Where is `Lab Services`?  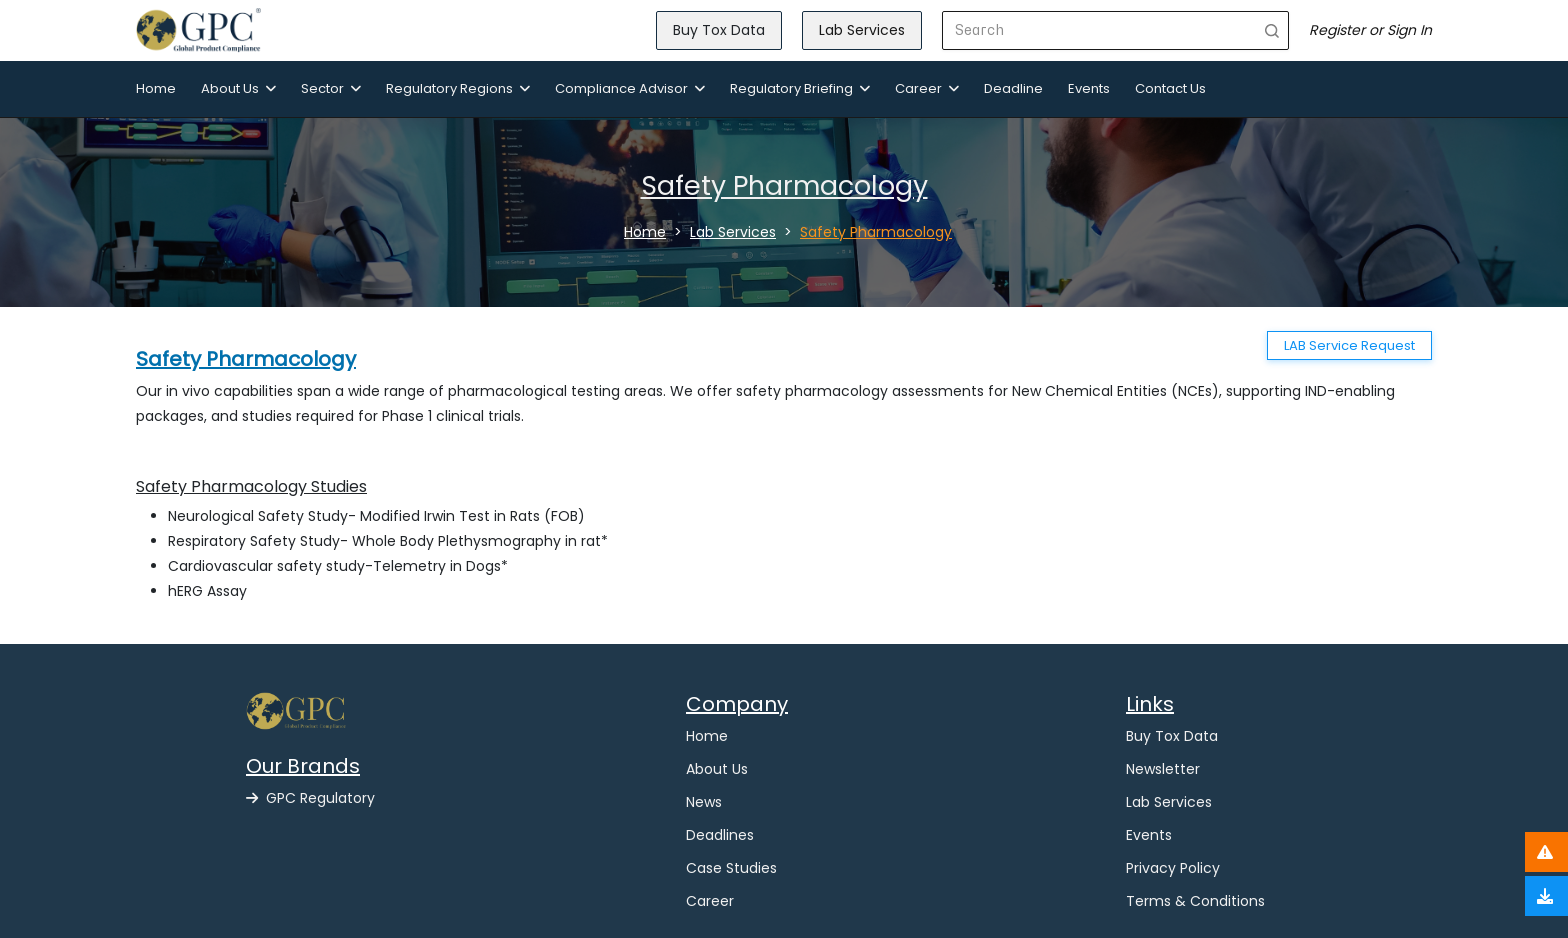 Lab Services is located at coordinates (862, 30).